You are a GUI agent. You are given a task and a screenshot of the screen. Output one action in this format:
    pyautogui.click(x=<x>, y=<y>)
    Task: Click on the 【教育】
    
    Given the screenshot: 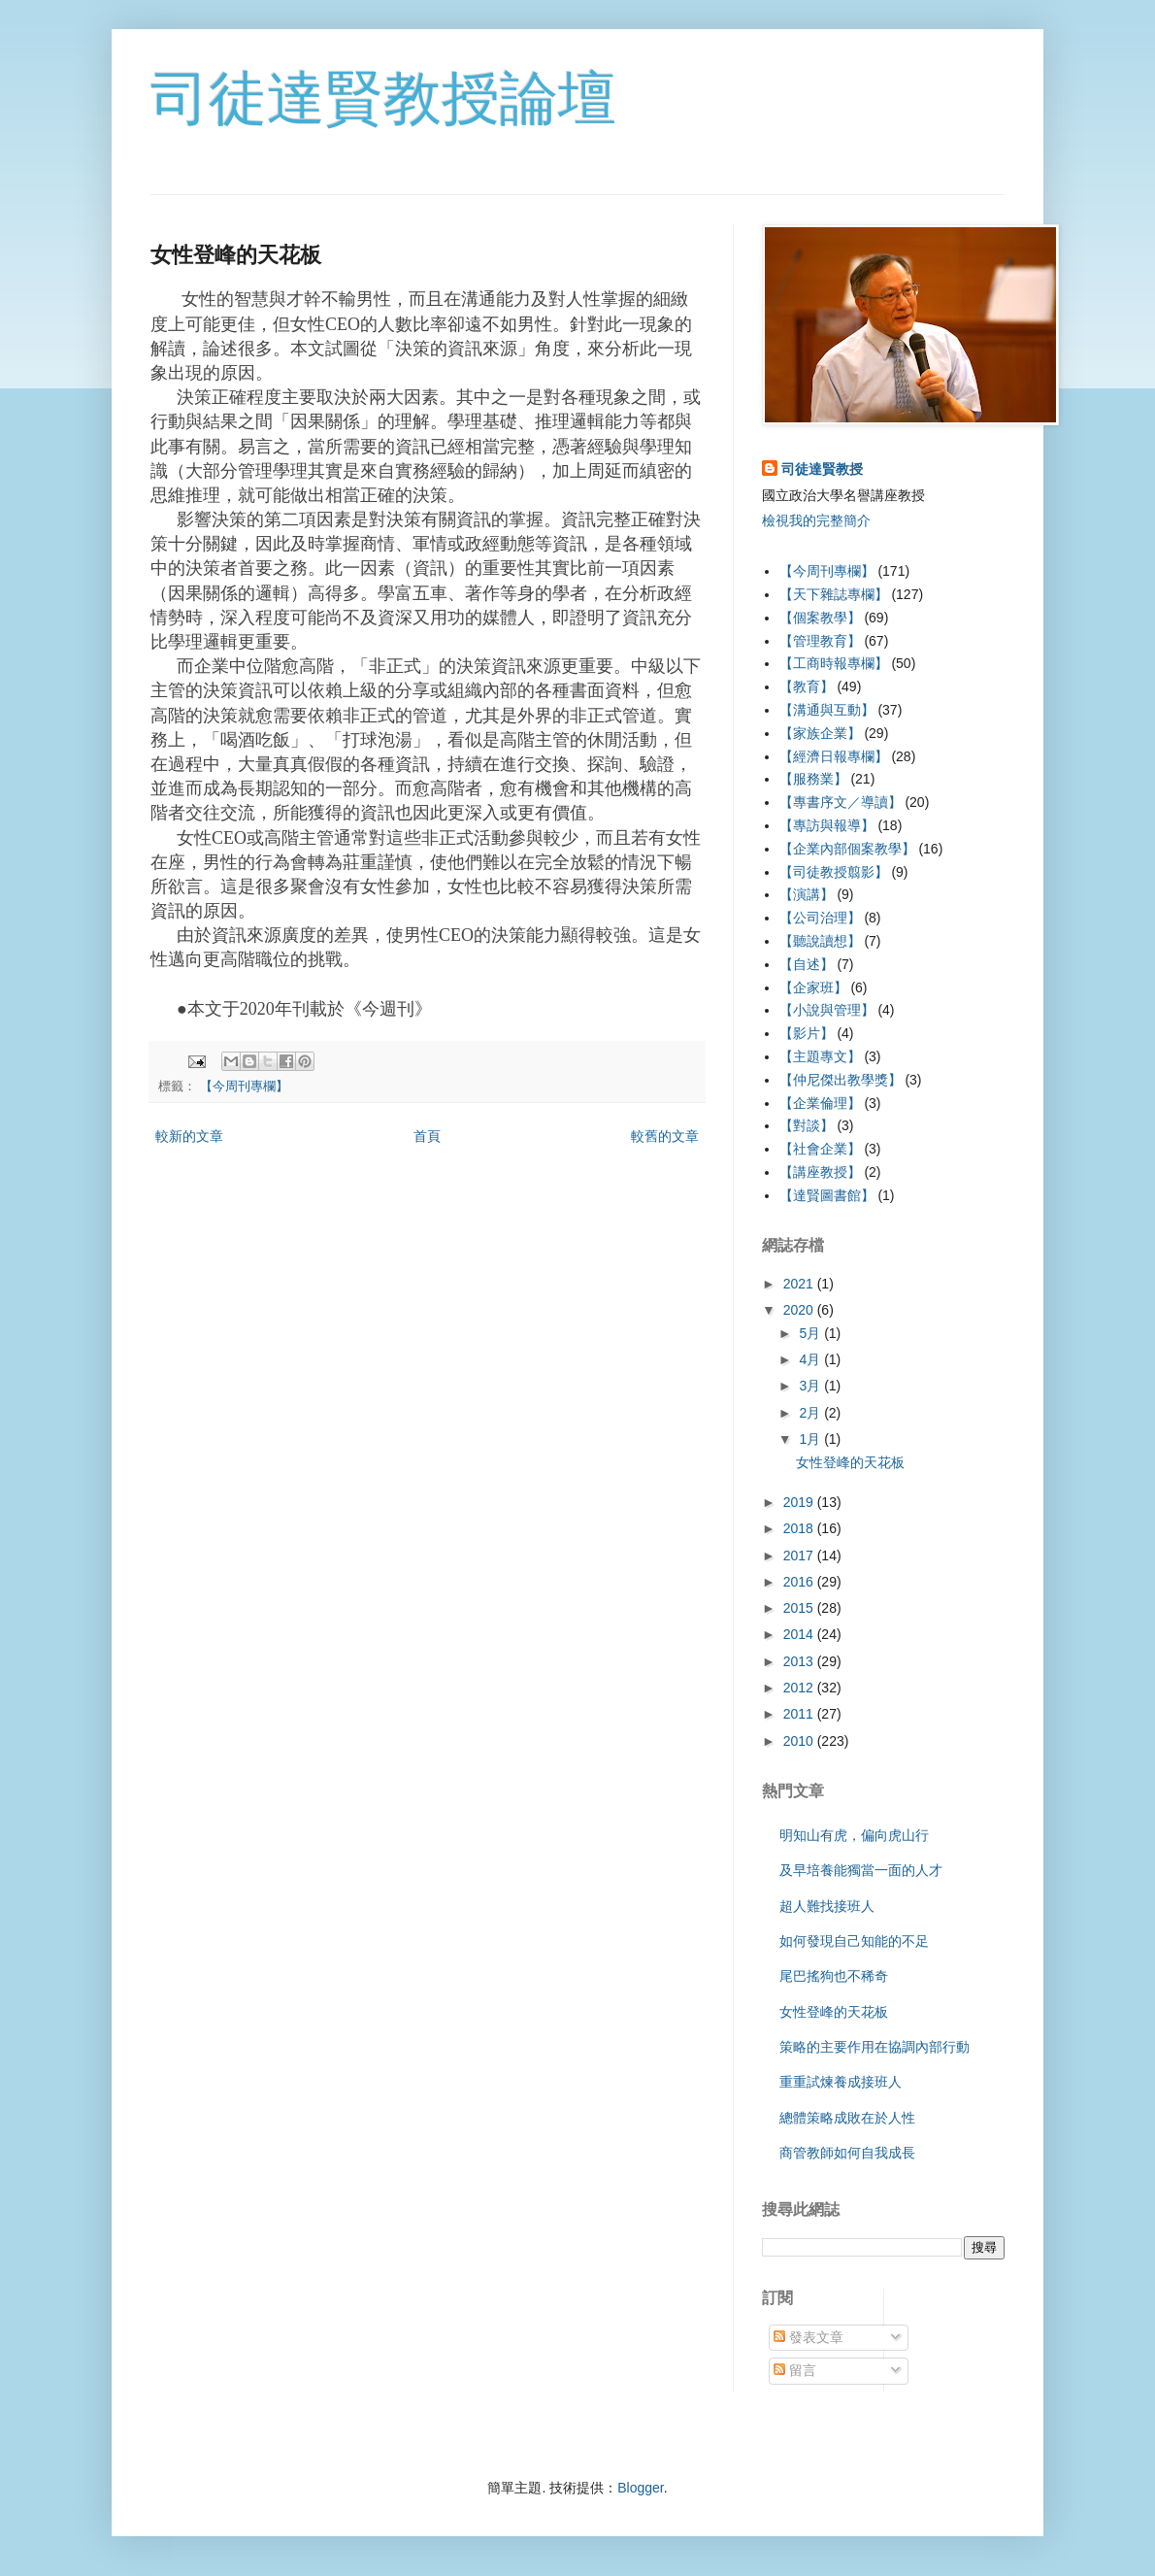 What is the action you would take?
    pyautogui.click(x=806, y=686)
    